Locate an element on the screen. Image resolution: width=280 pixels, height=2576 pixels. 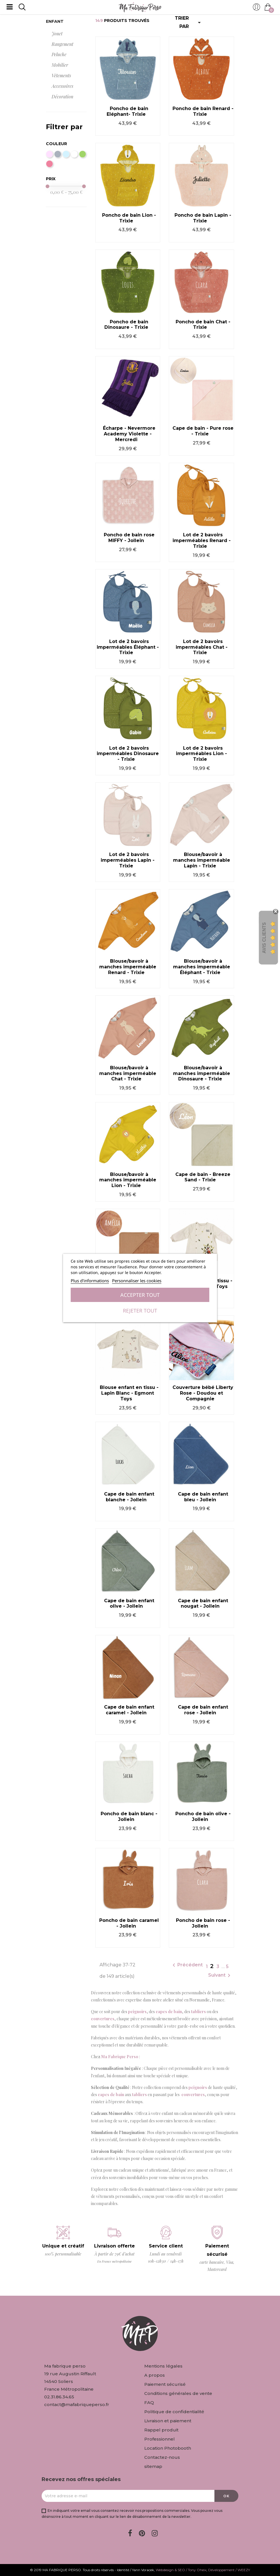
Décoration is located at coordinates (62, 97).